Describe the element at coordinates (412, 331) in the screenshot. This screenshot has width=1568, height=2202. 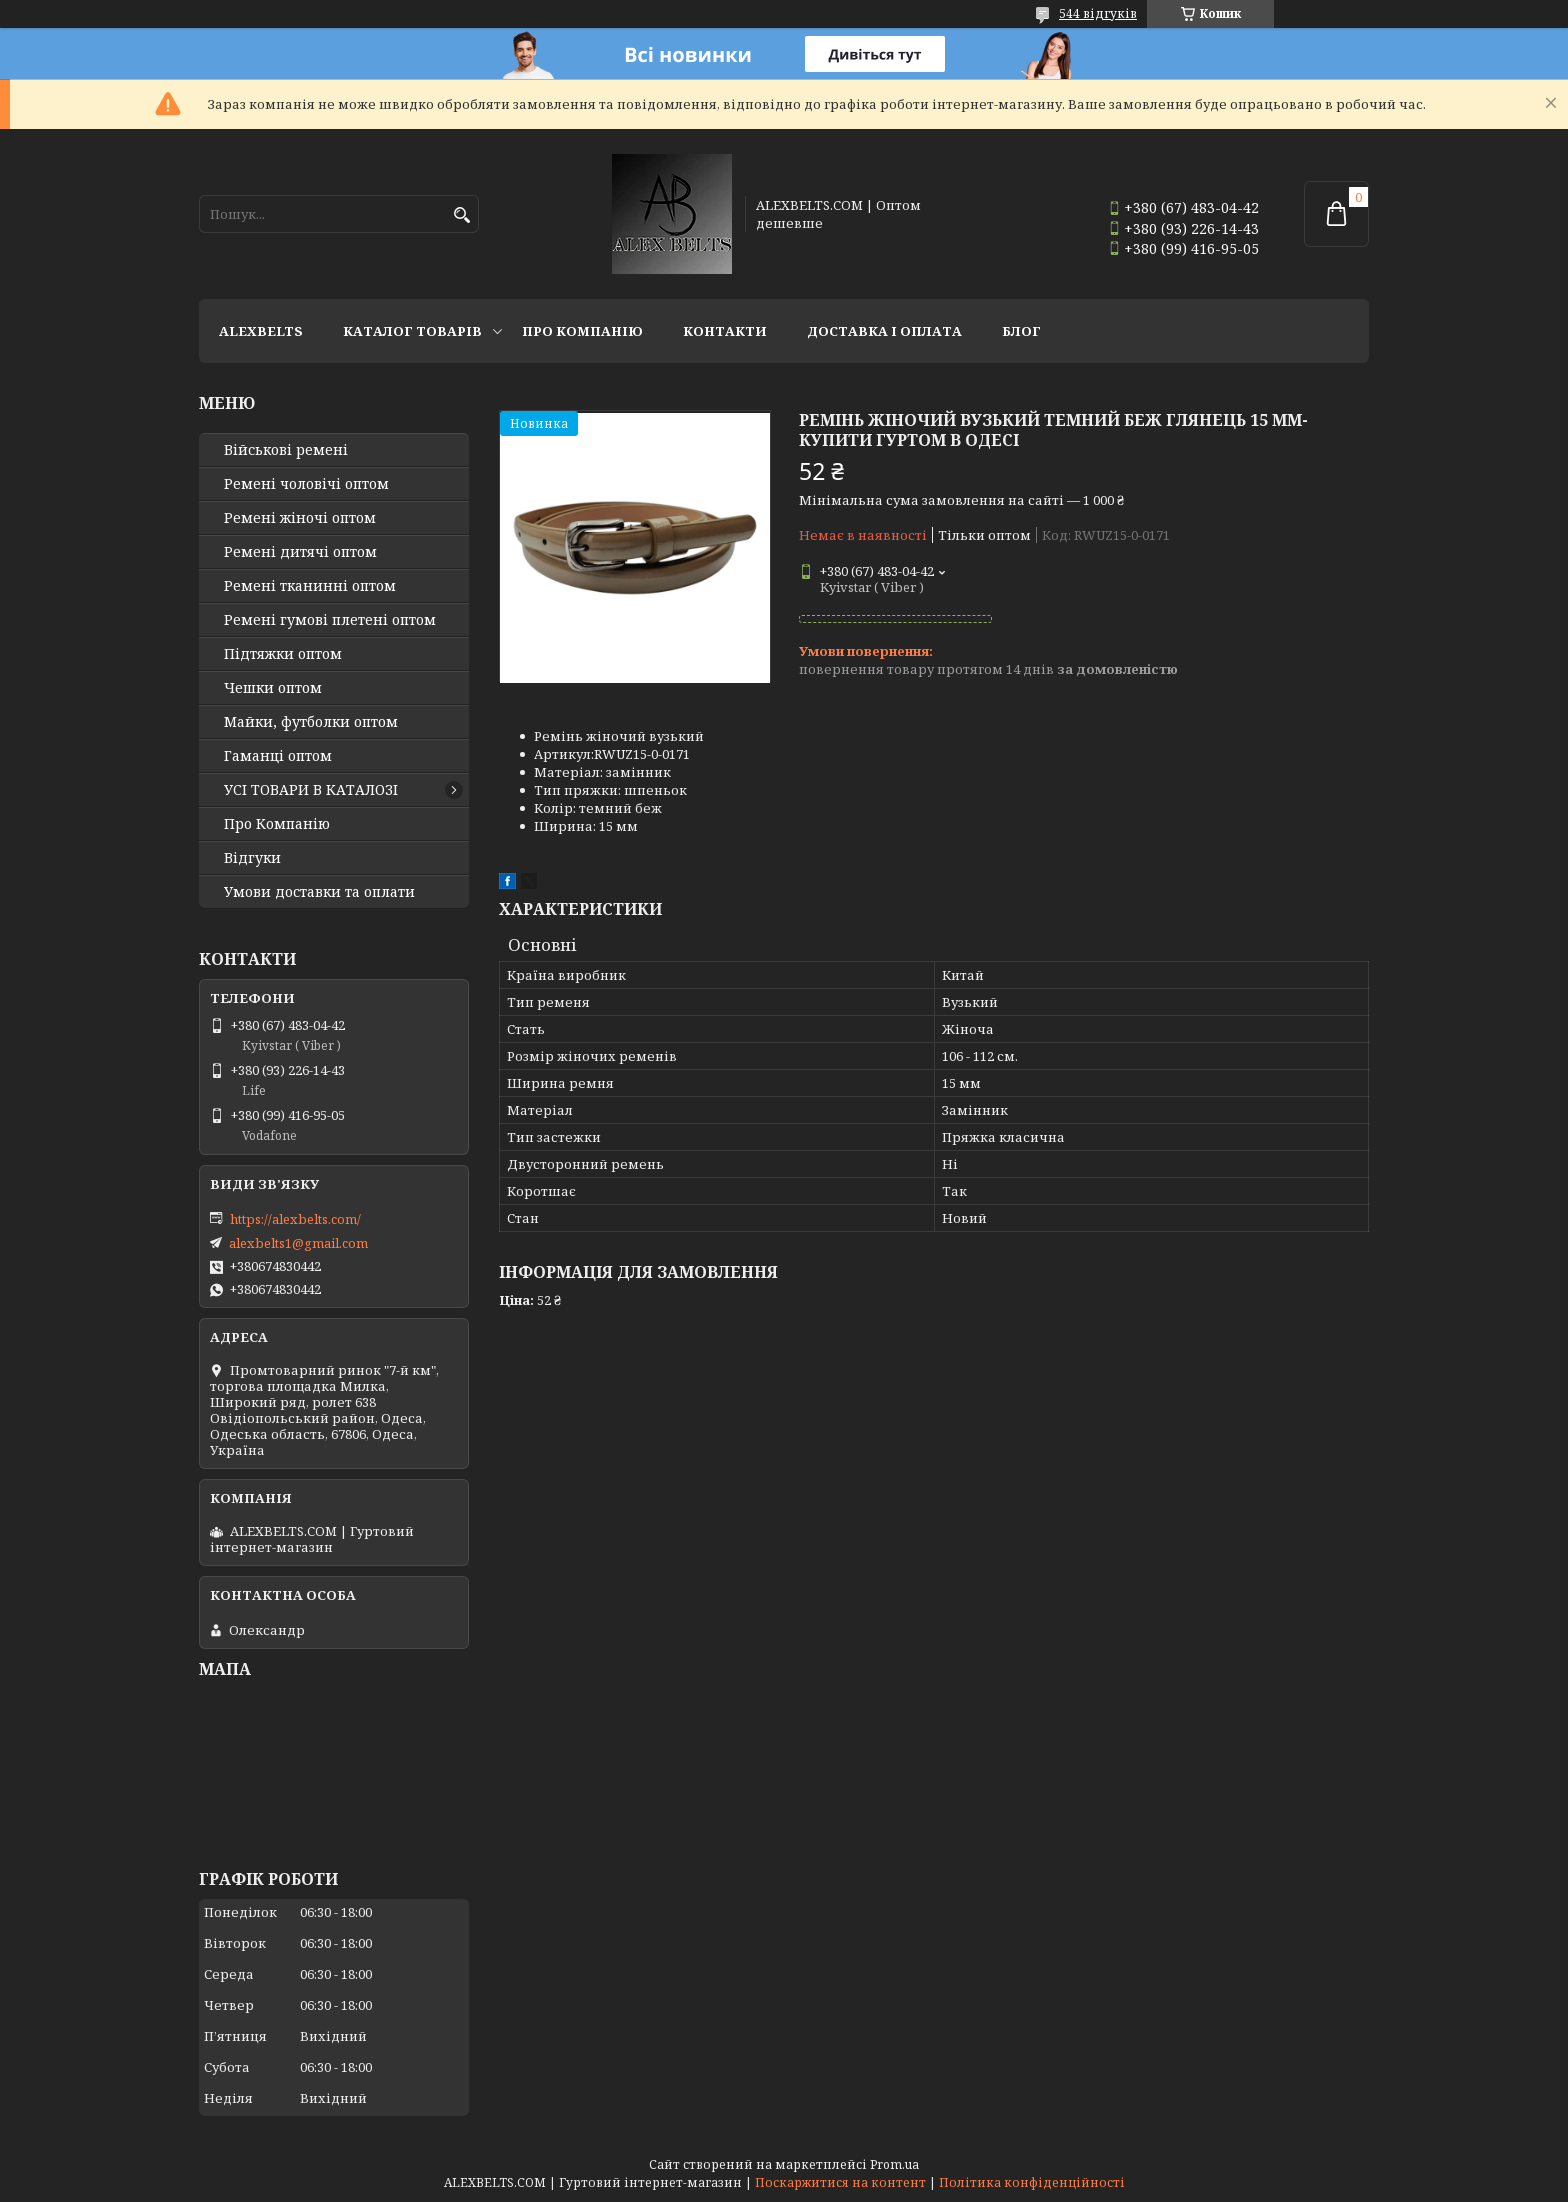
I see `Каталог товарів` at that location.